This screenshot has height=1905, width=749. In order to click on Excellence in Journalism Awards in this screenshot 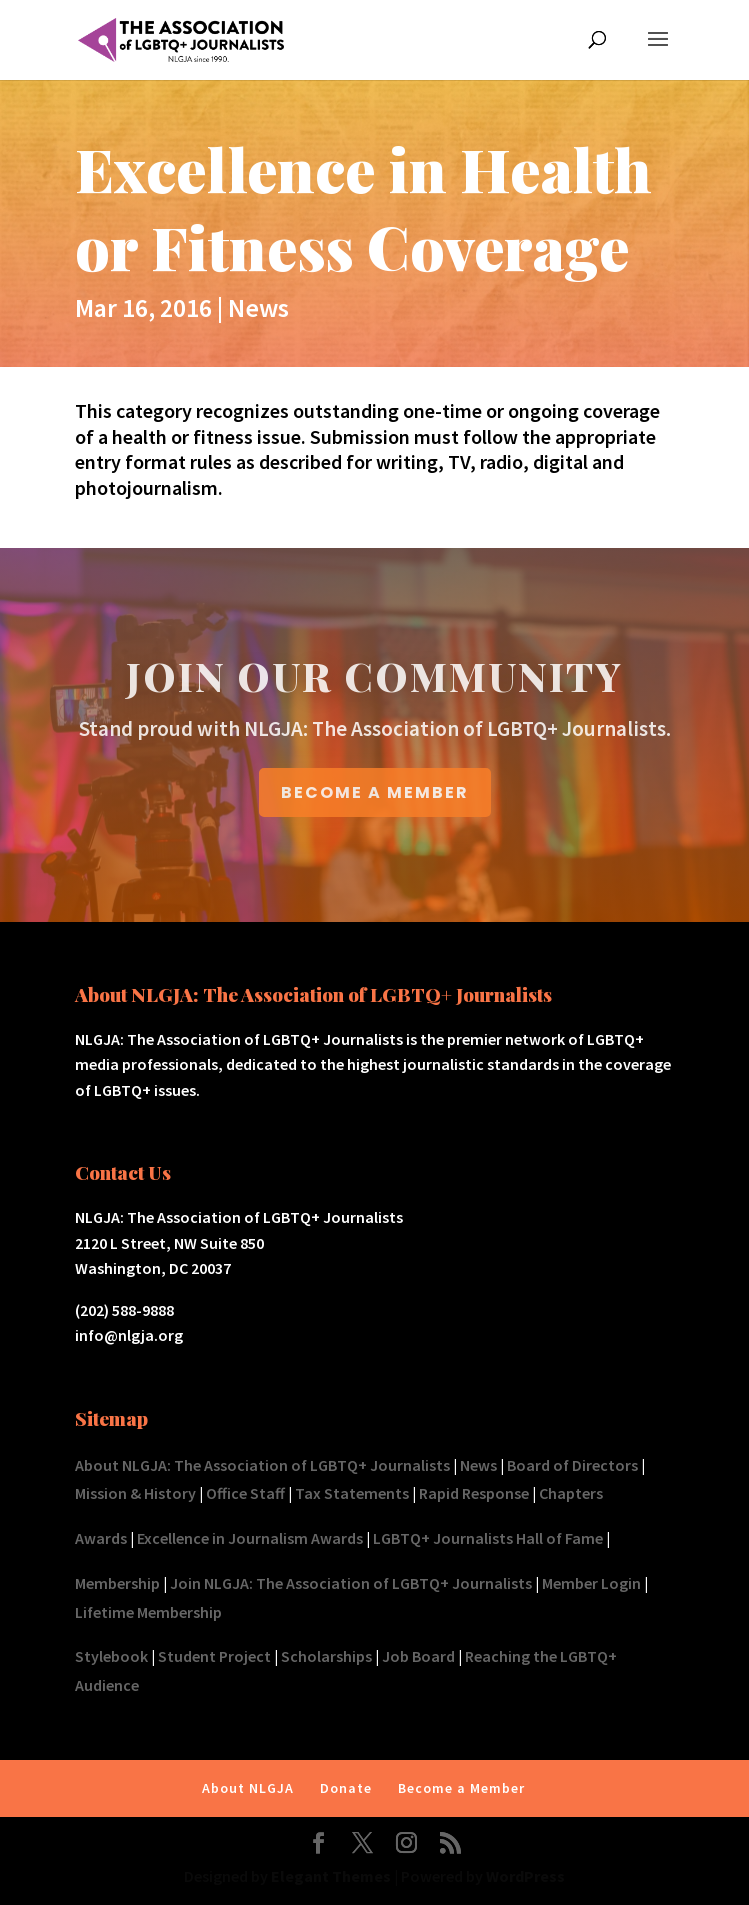, I will do `click(250, 1538)`.